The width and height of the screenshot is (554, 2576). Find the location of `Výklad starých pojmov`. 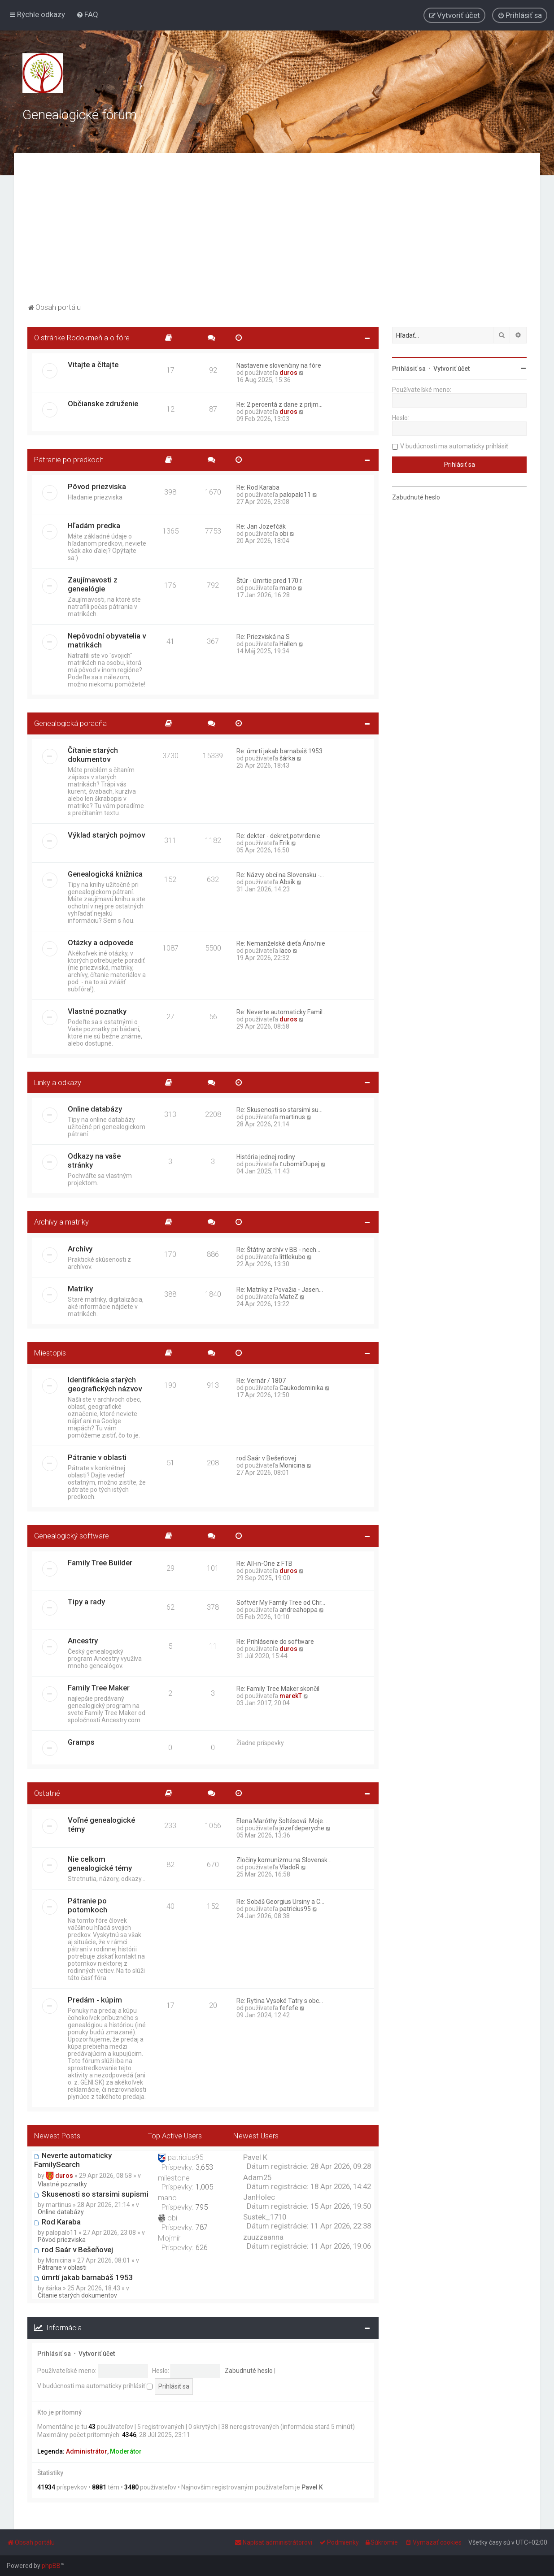

Výklad starých pojmov is located at coordinates (106, 834).